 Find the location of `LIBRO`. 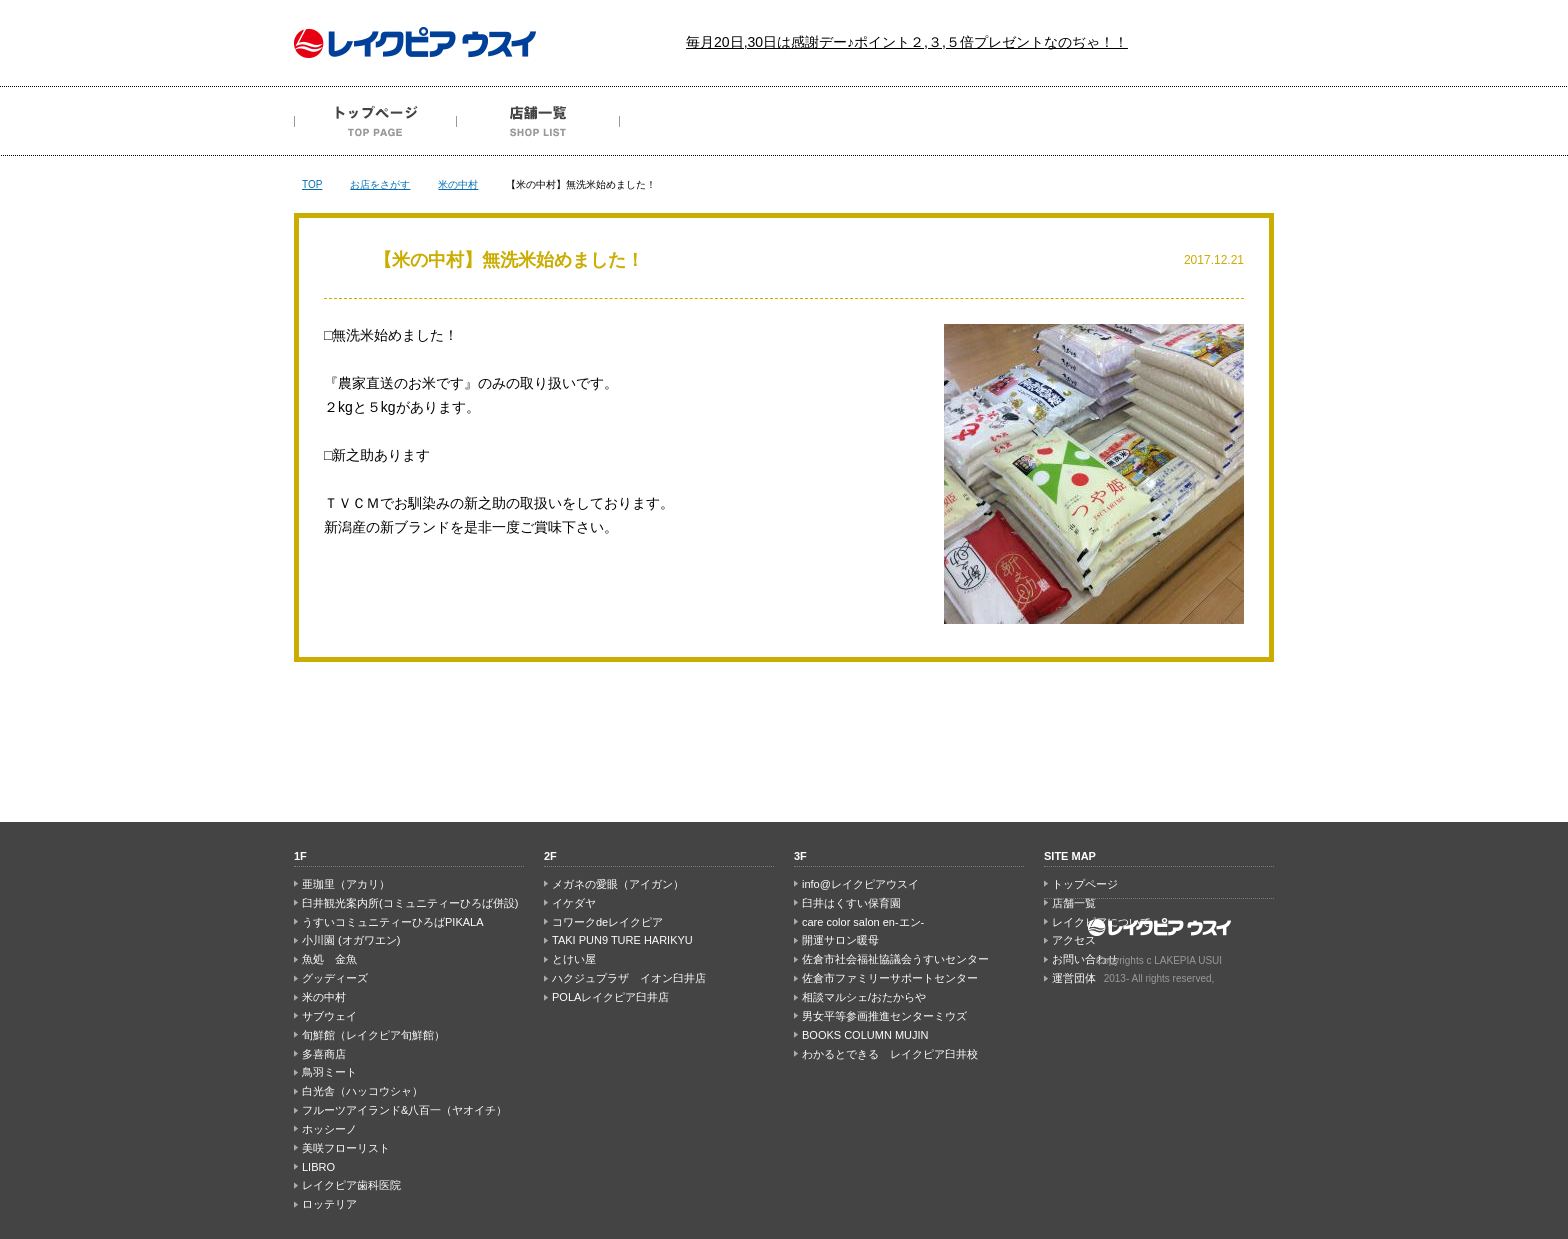

LIBRO is located at coordinates (318, 1167).